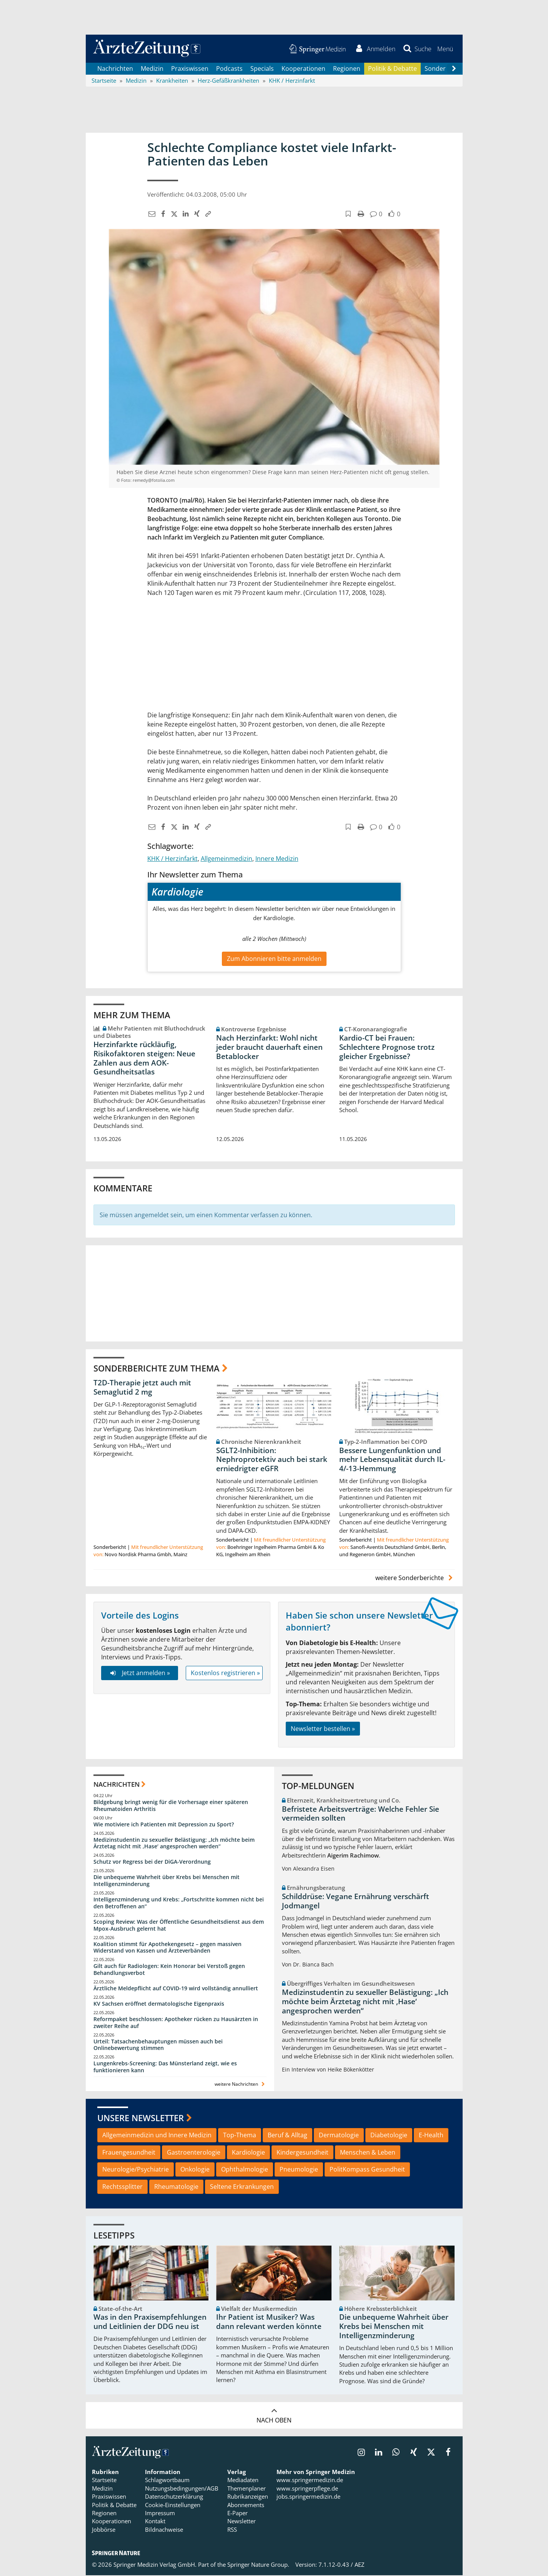 This screenshot has width=548, height=2576. I want to click on Regionen, so click(346, 69).